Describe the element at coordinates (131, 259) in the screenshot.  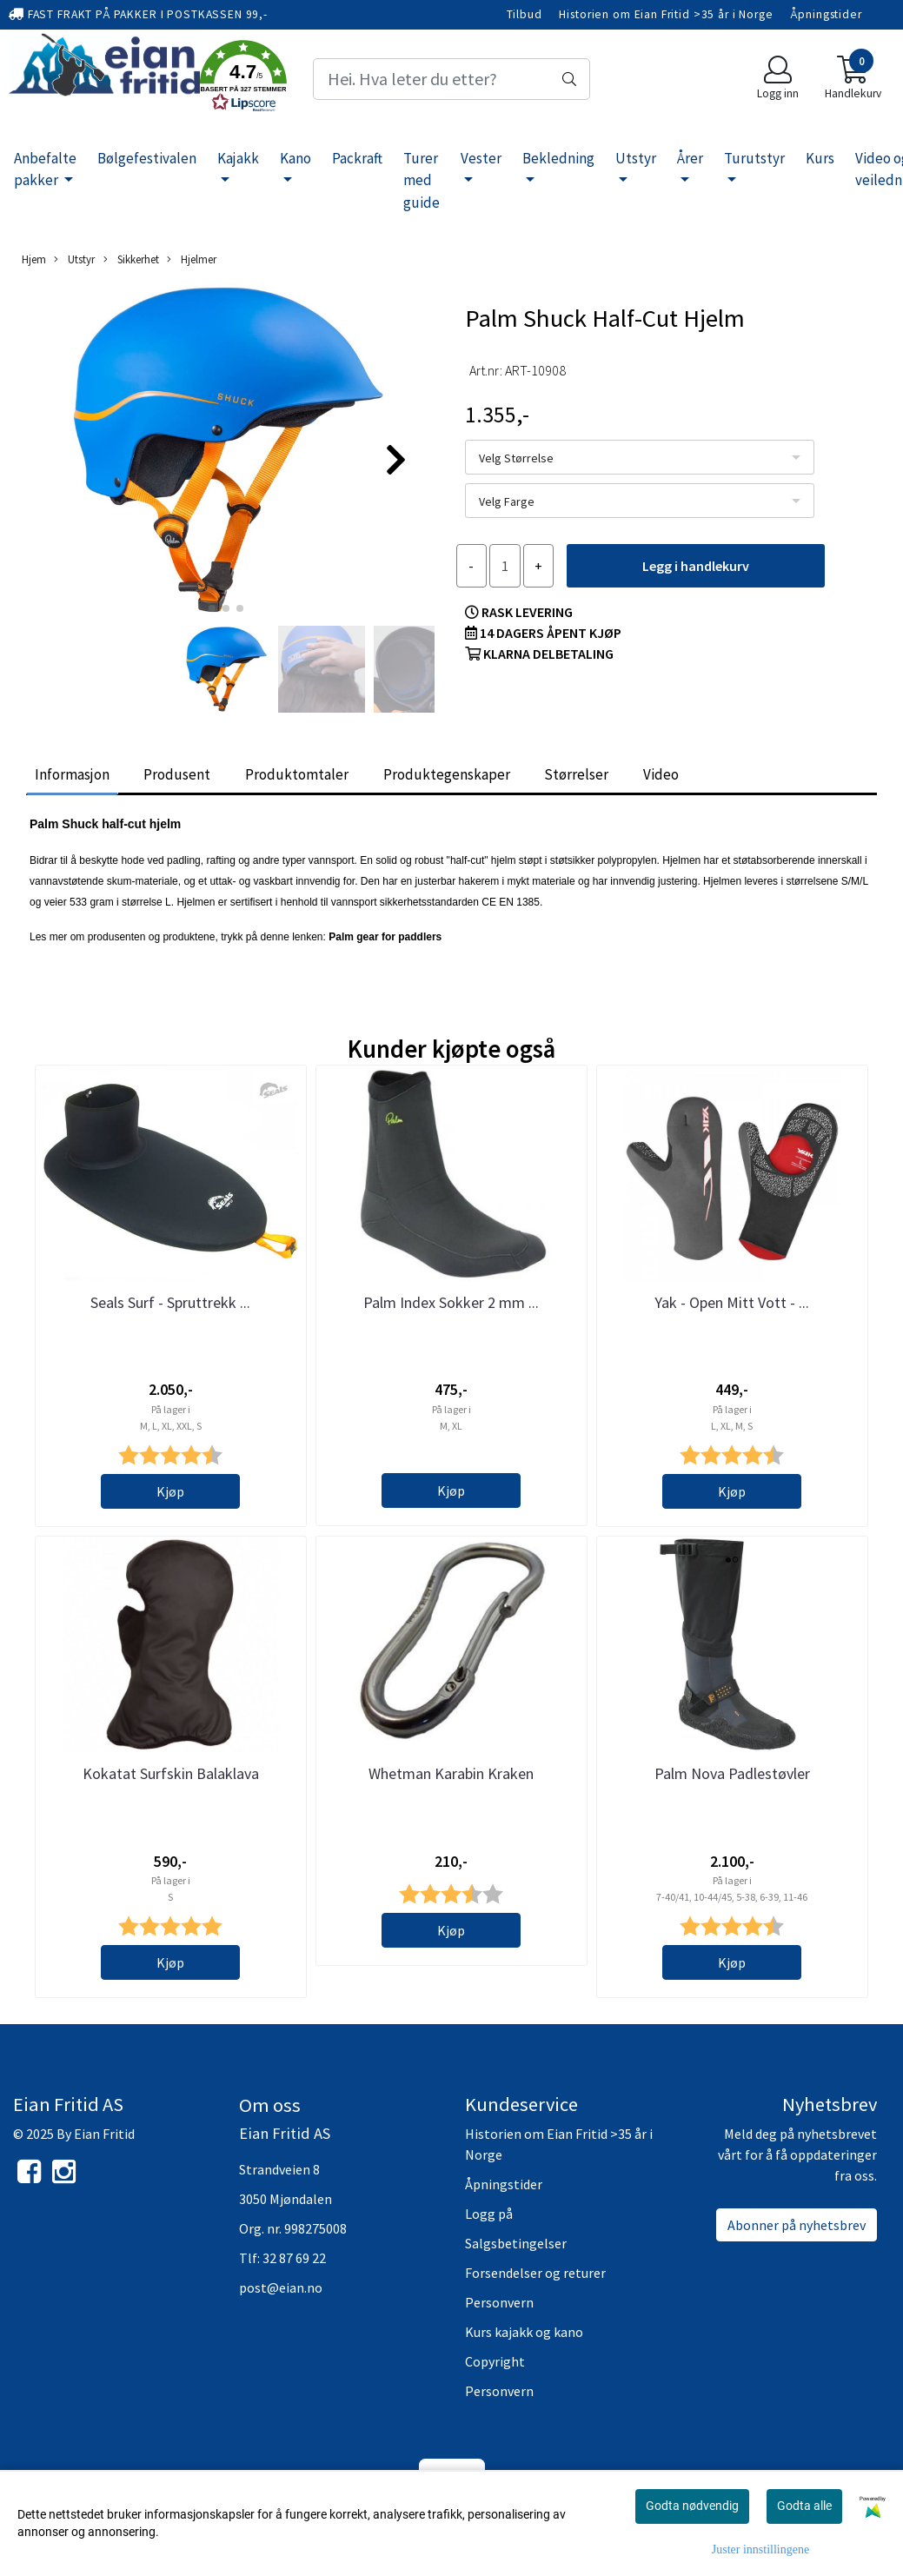
I see `Sikkerhet` at that location.